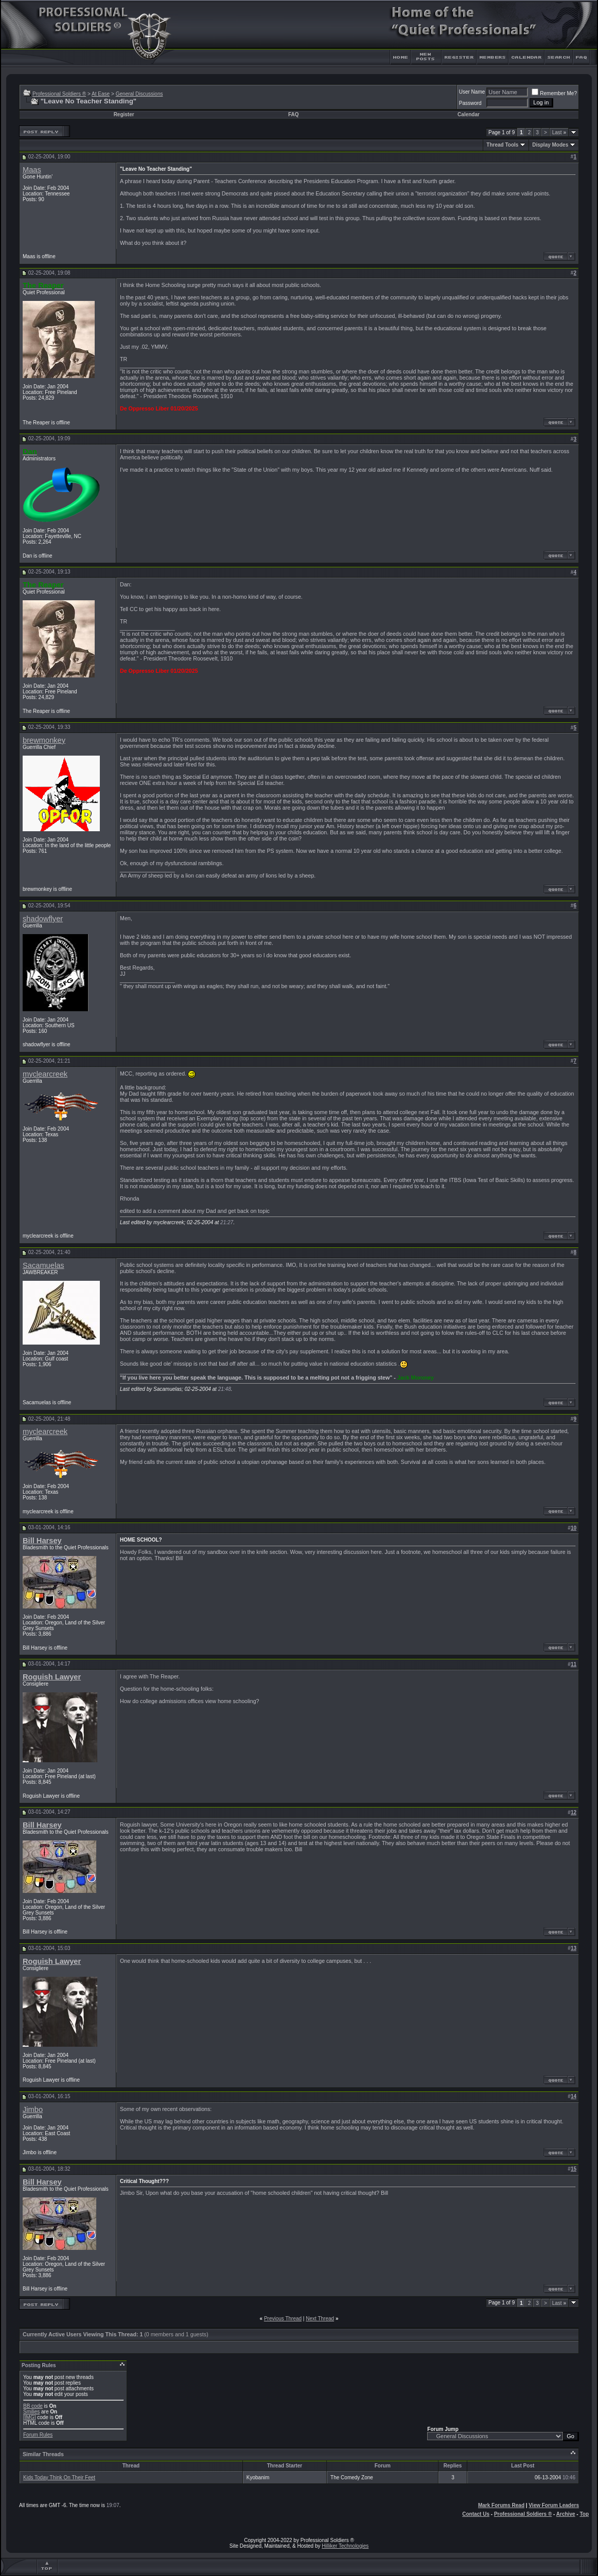 This screenshot has width=598, height=2576. What do you see at coordinates (501, 2505) in the screenshot?
I see `Mark Forums Read` at bounding box center [501, 2505].